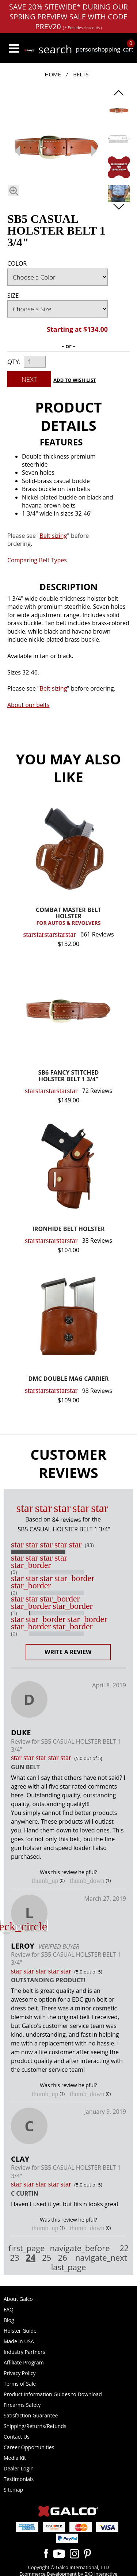  I want to click on FAQ, so click(9, 2309).